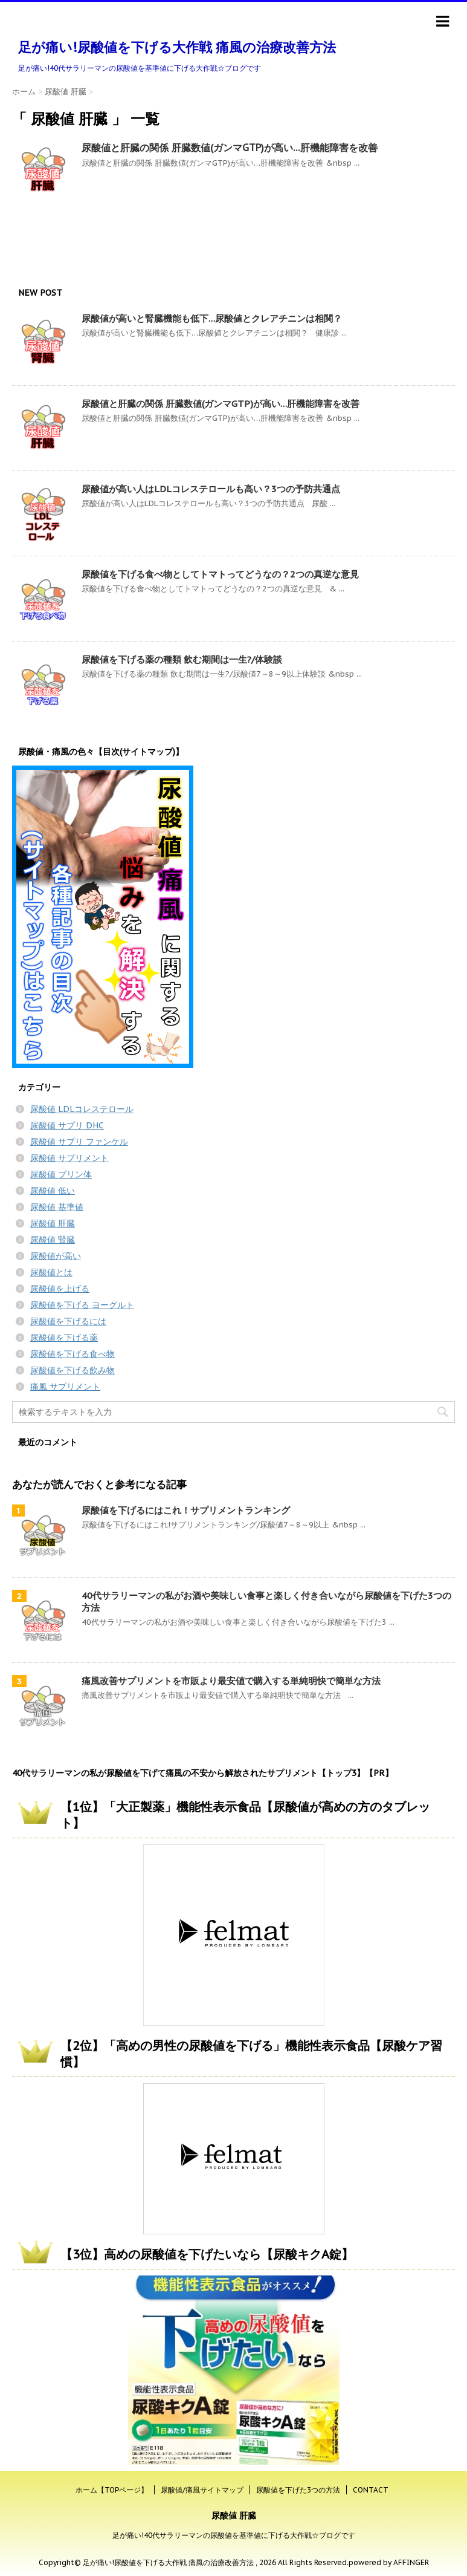  I want to click on 痛風改善サプリメントを市販より最安値で購入する単純明快で簡単な方法, so click(231, 1680).